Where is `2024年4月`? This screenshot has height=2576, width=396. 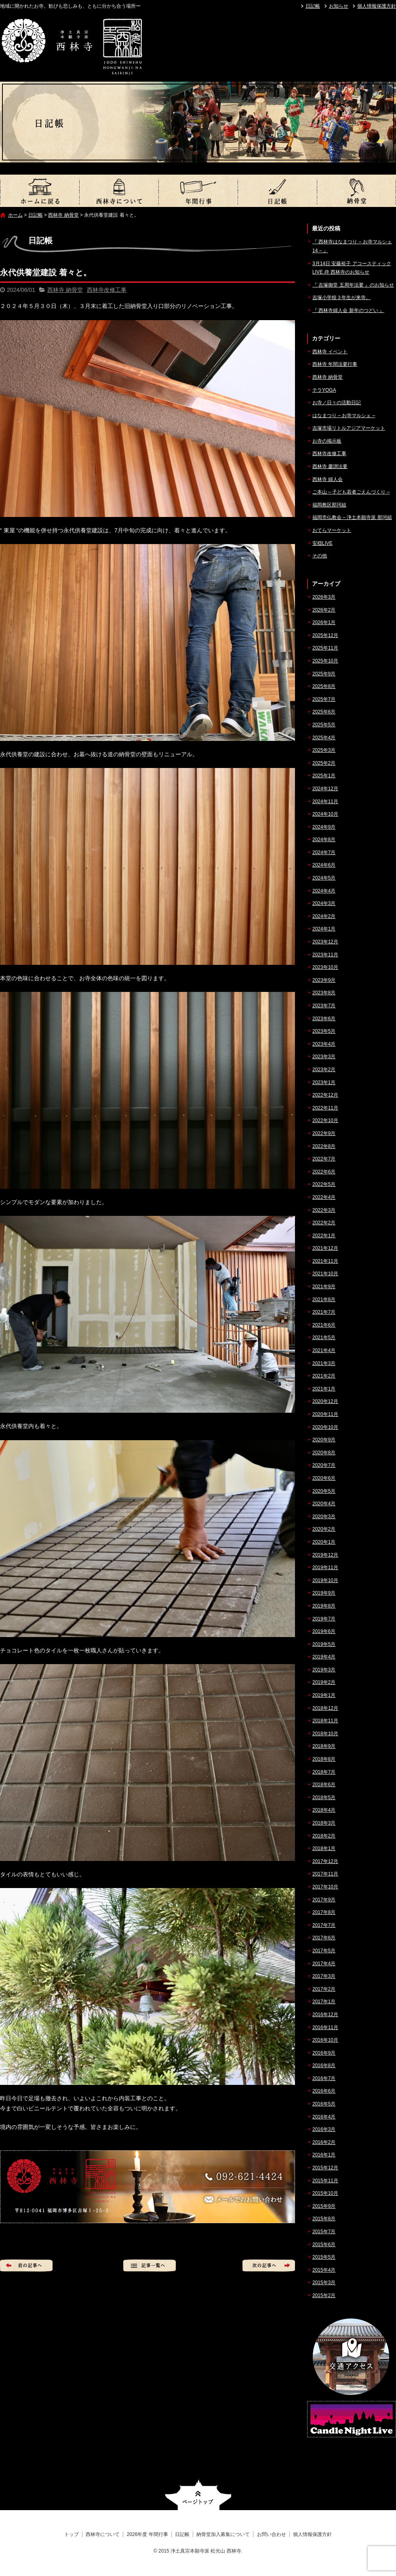
2024年4月 is located at coordinates (323, 891).